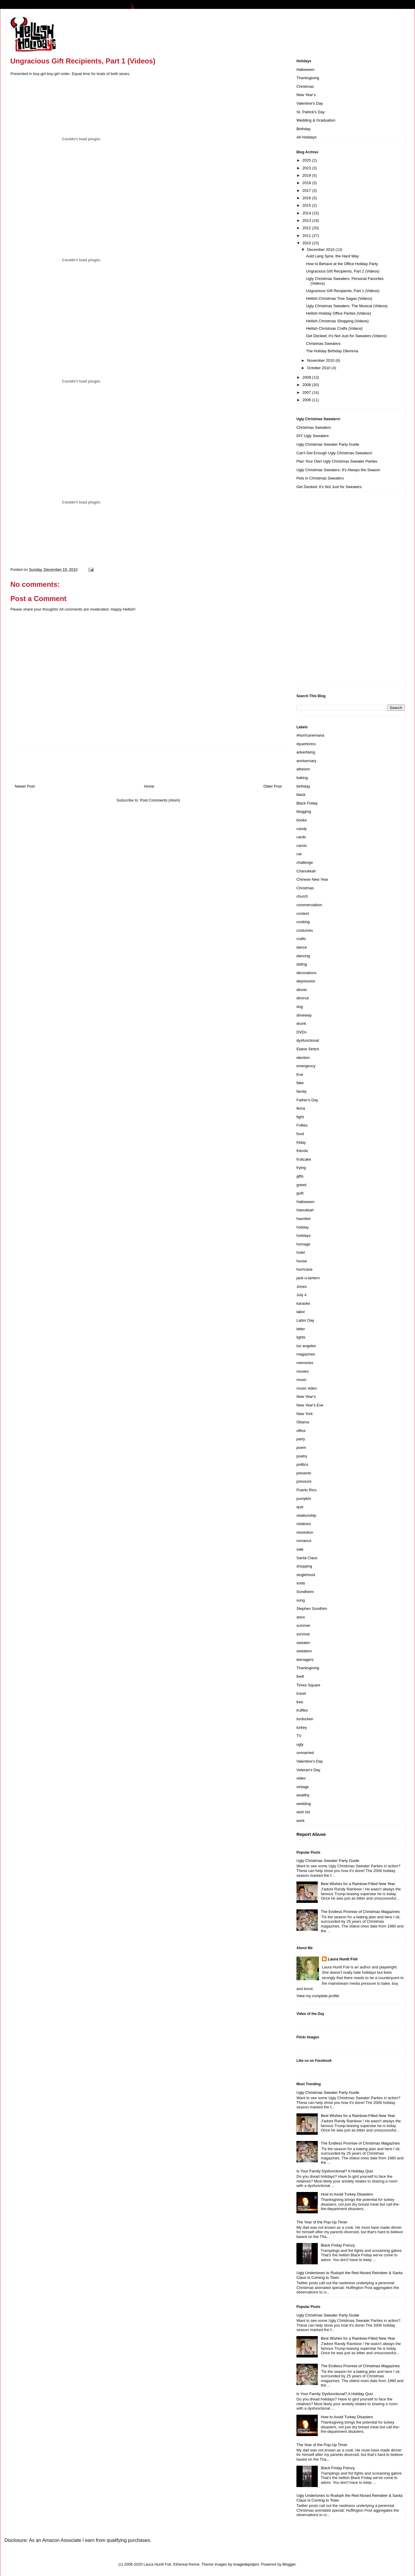 The width and height of the screenshot is (415, 2576). I want to click on 2011, so click(307, 235).